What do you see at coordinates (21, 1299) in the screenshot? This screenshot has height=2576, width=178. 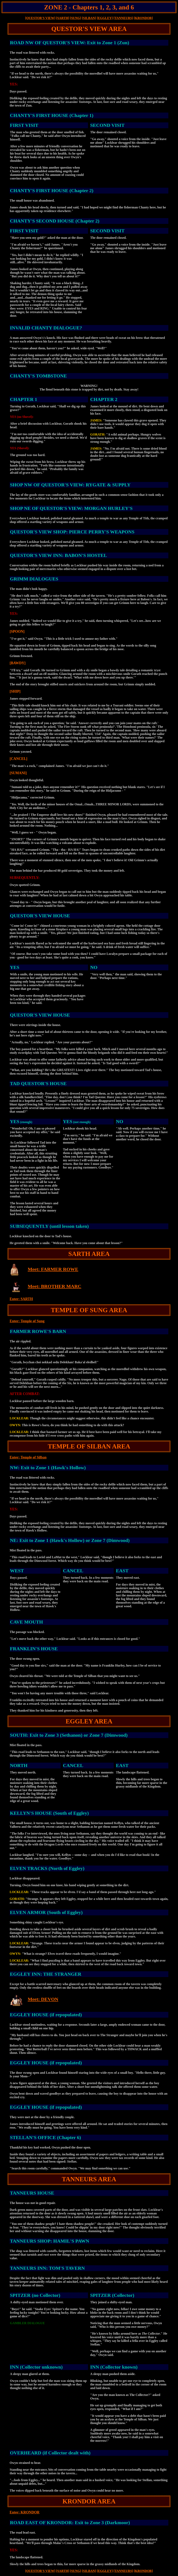 I see `Enter: SARTH` at bounding box center [21, 1299].